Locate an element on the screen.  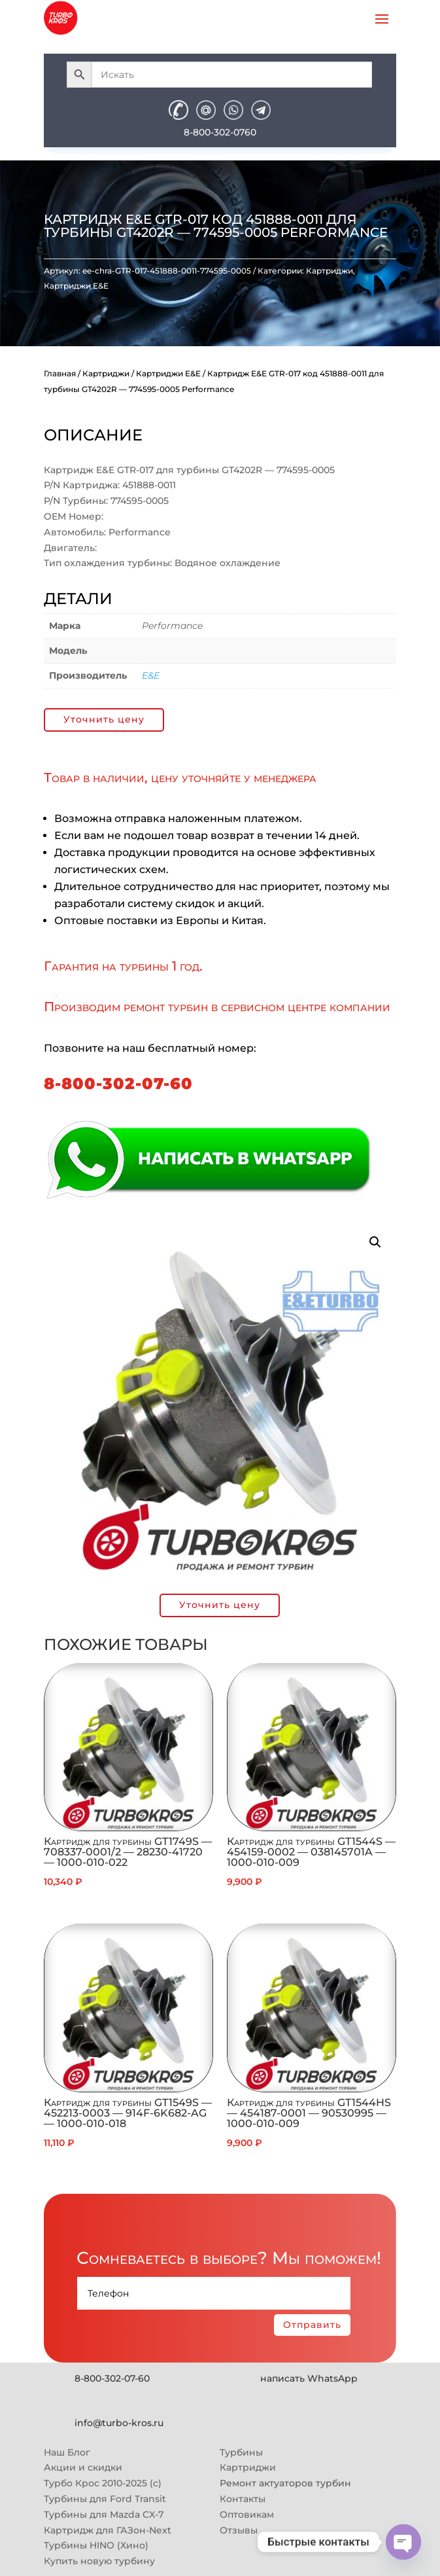
E&E is located at coordinates (151, 675).